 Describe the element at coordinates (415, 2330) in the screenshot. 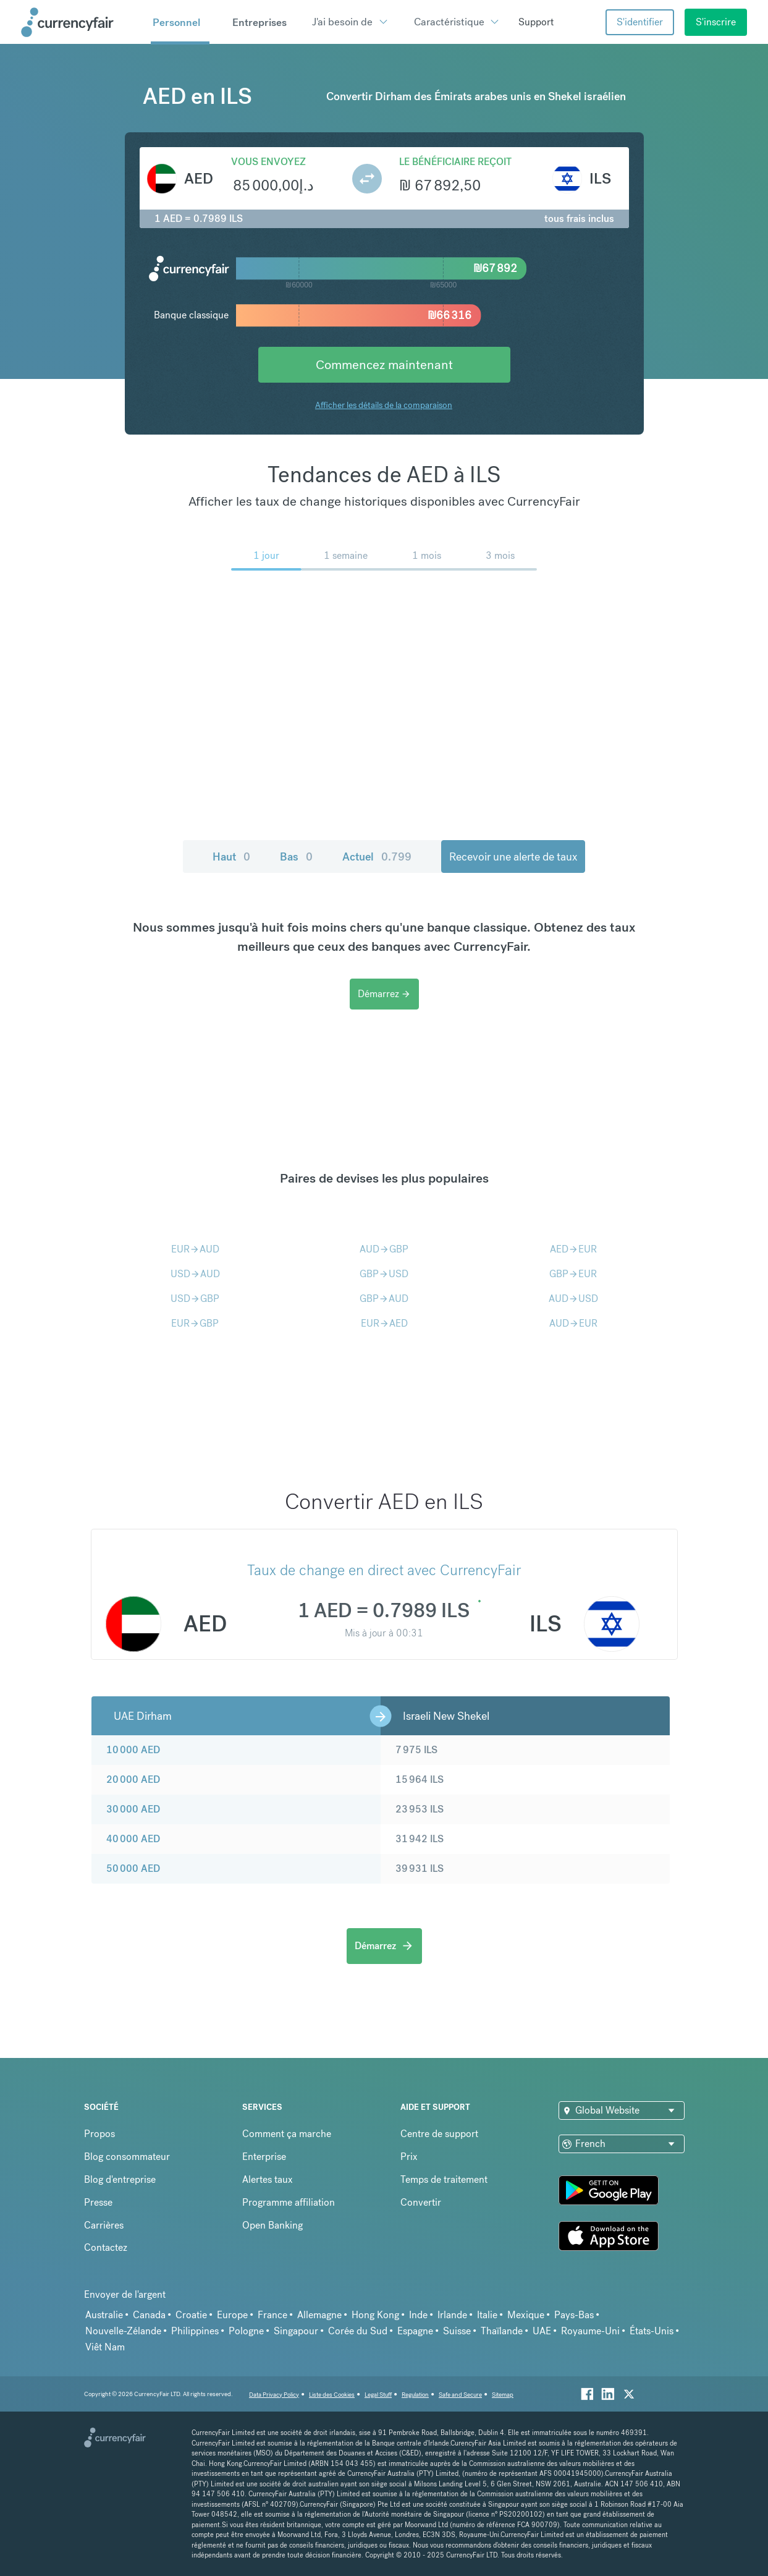

I see `Espagne` at that location.